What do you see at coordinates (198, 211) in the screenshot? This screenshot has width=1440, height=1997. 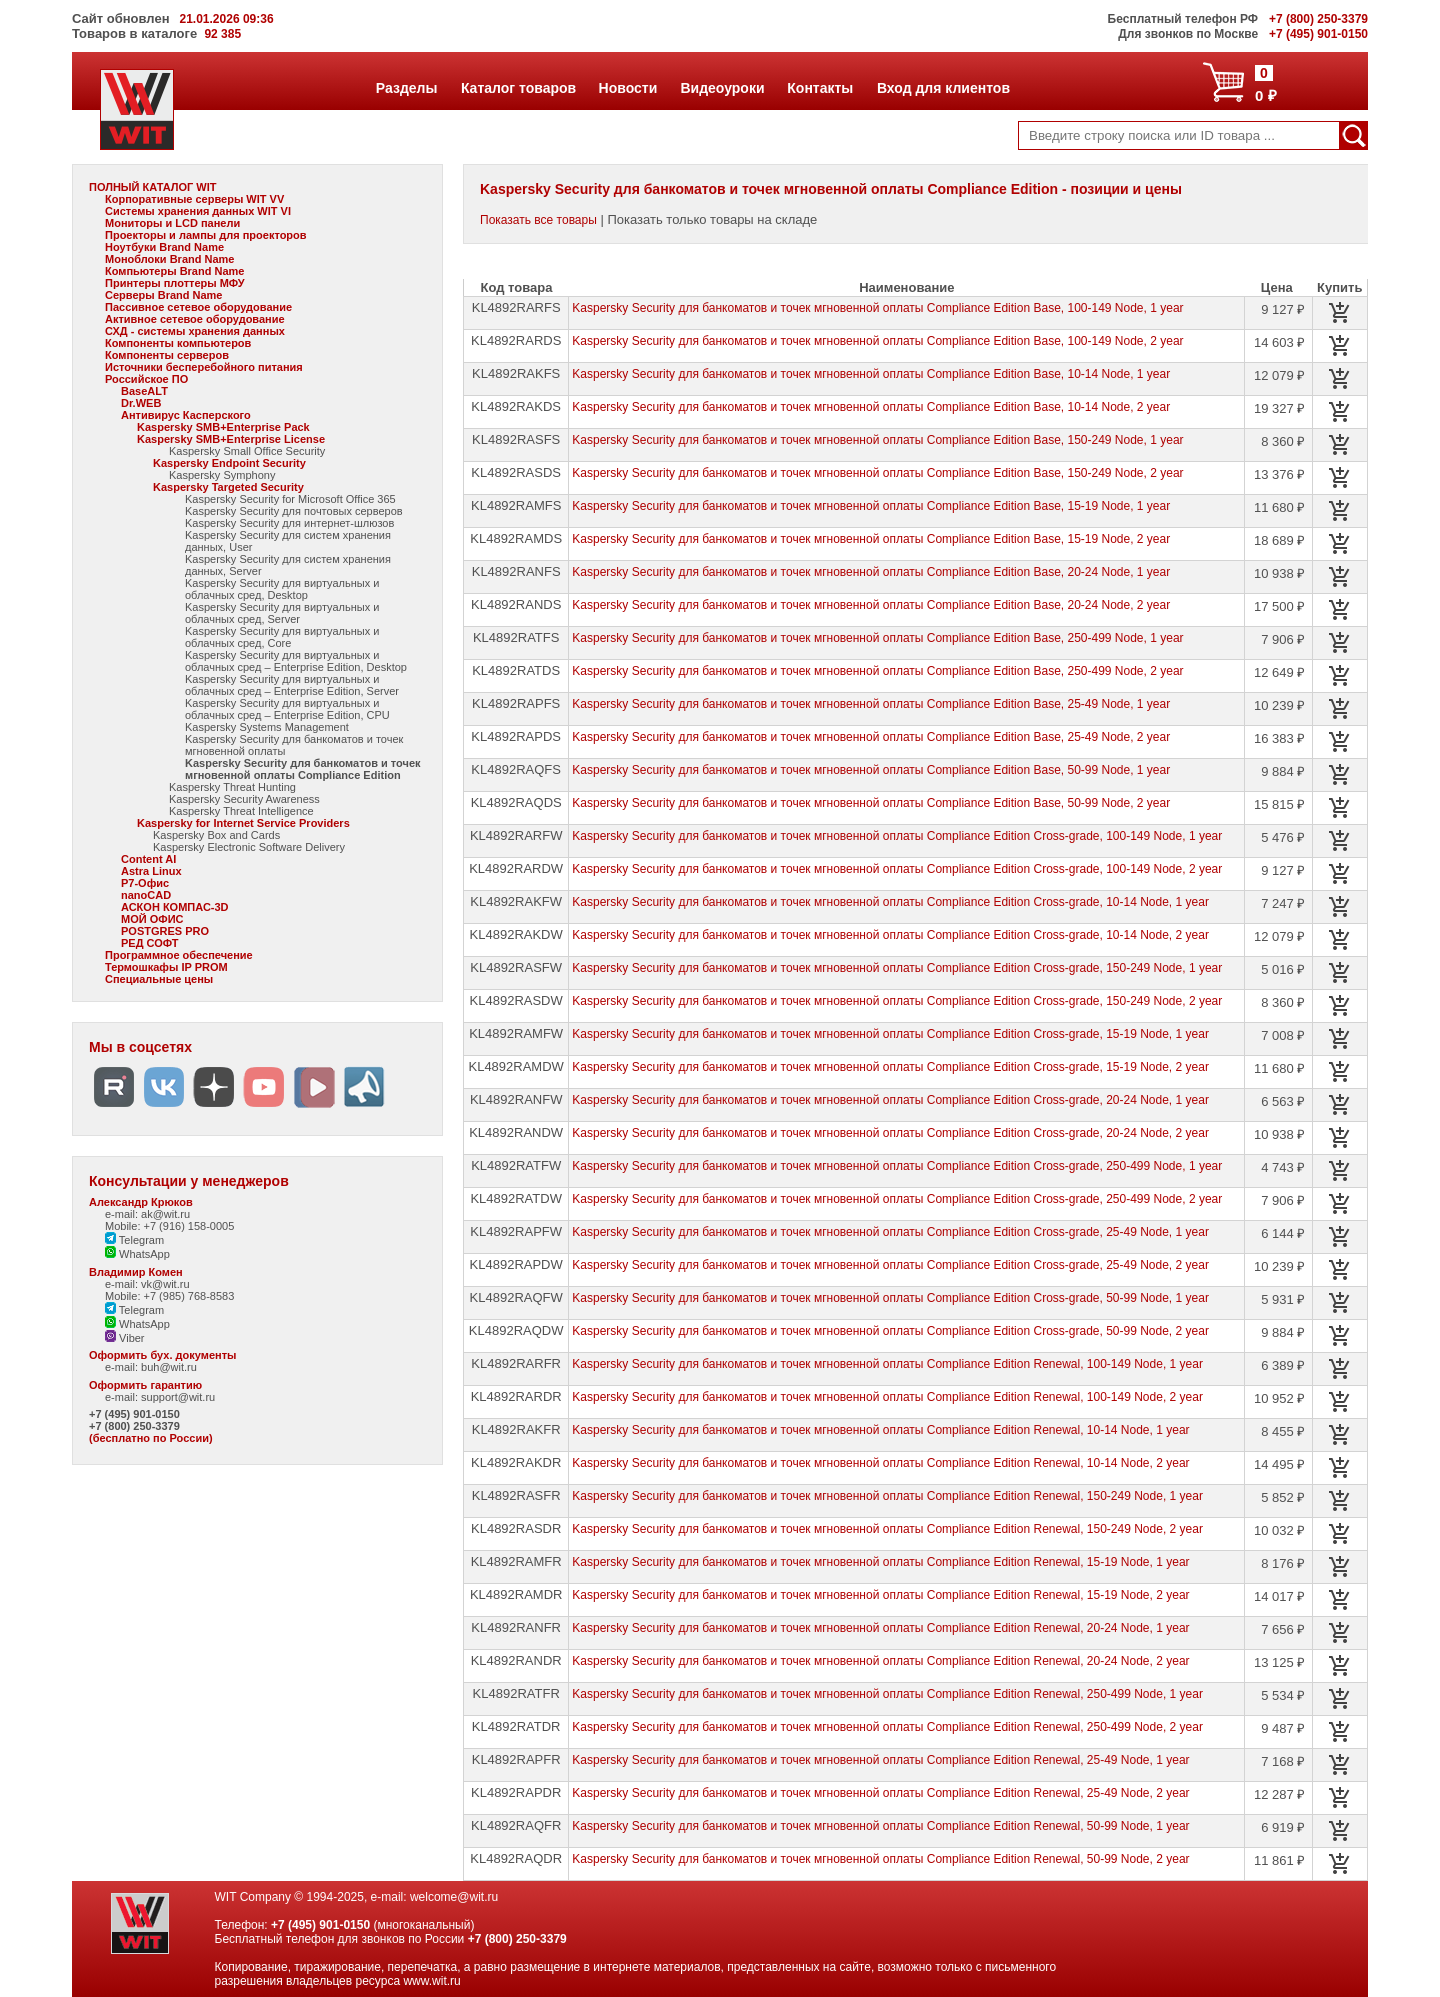 I see `Системы хранения данных WIT VI` at bounding box center [198, 211].